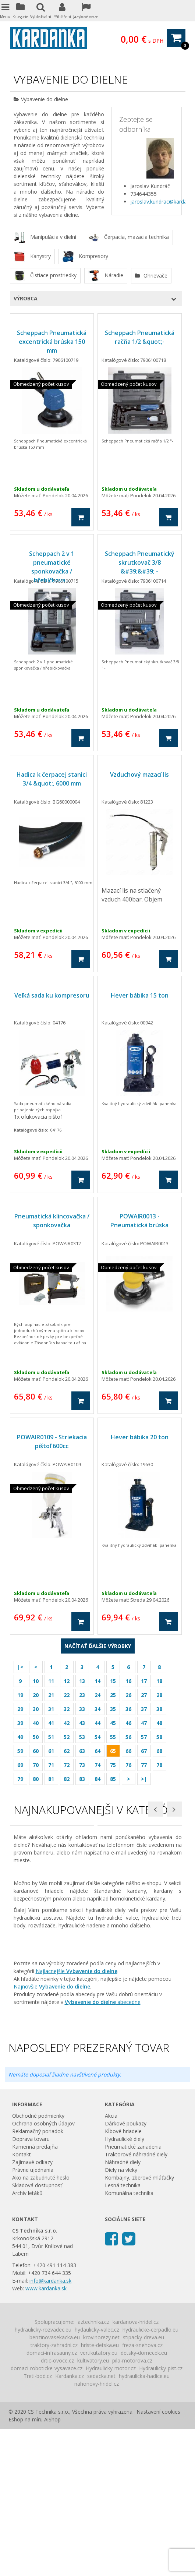  I want to click on 73, so click(82, 1764).